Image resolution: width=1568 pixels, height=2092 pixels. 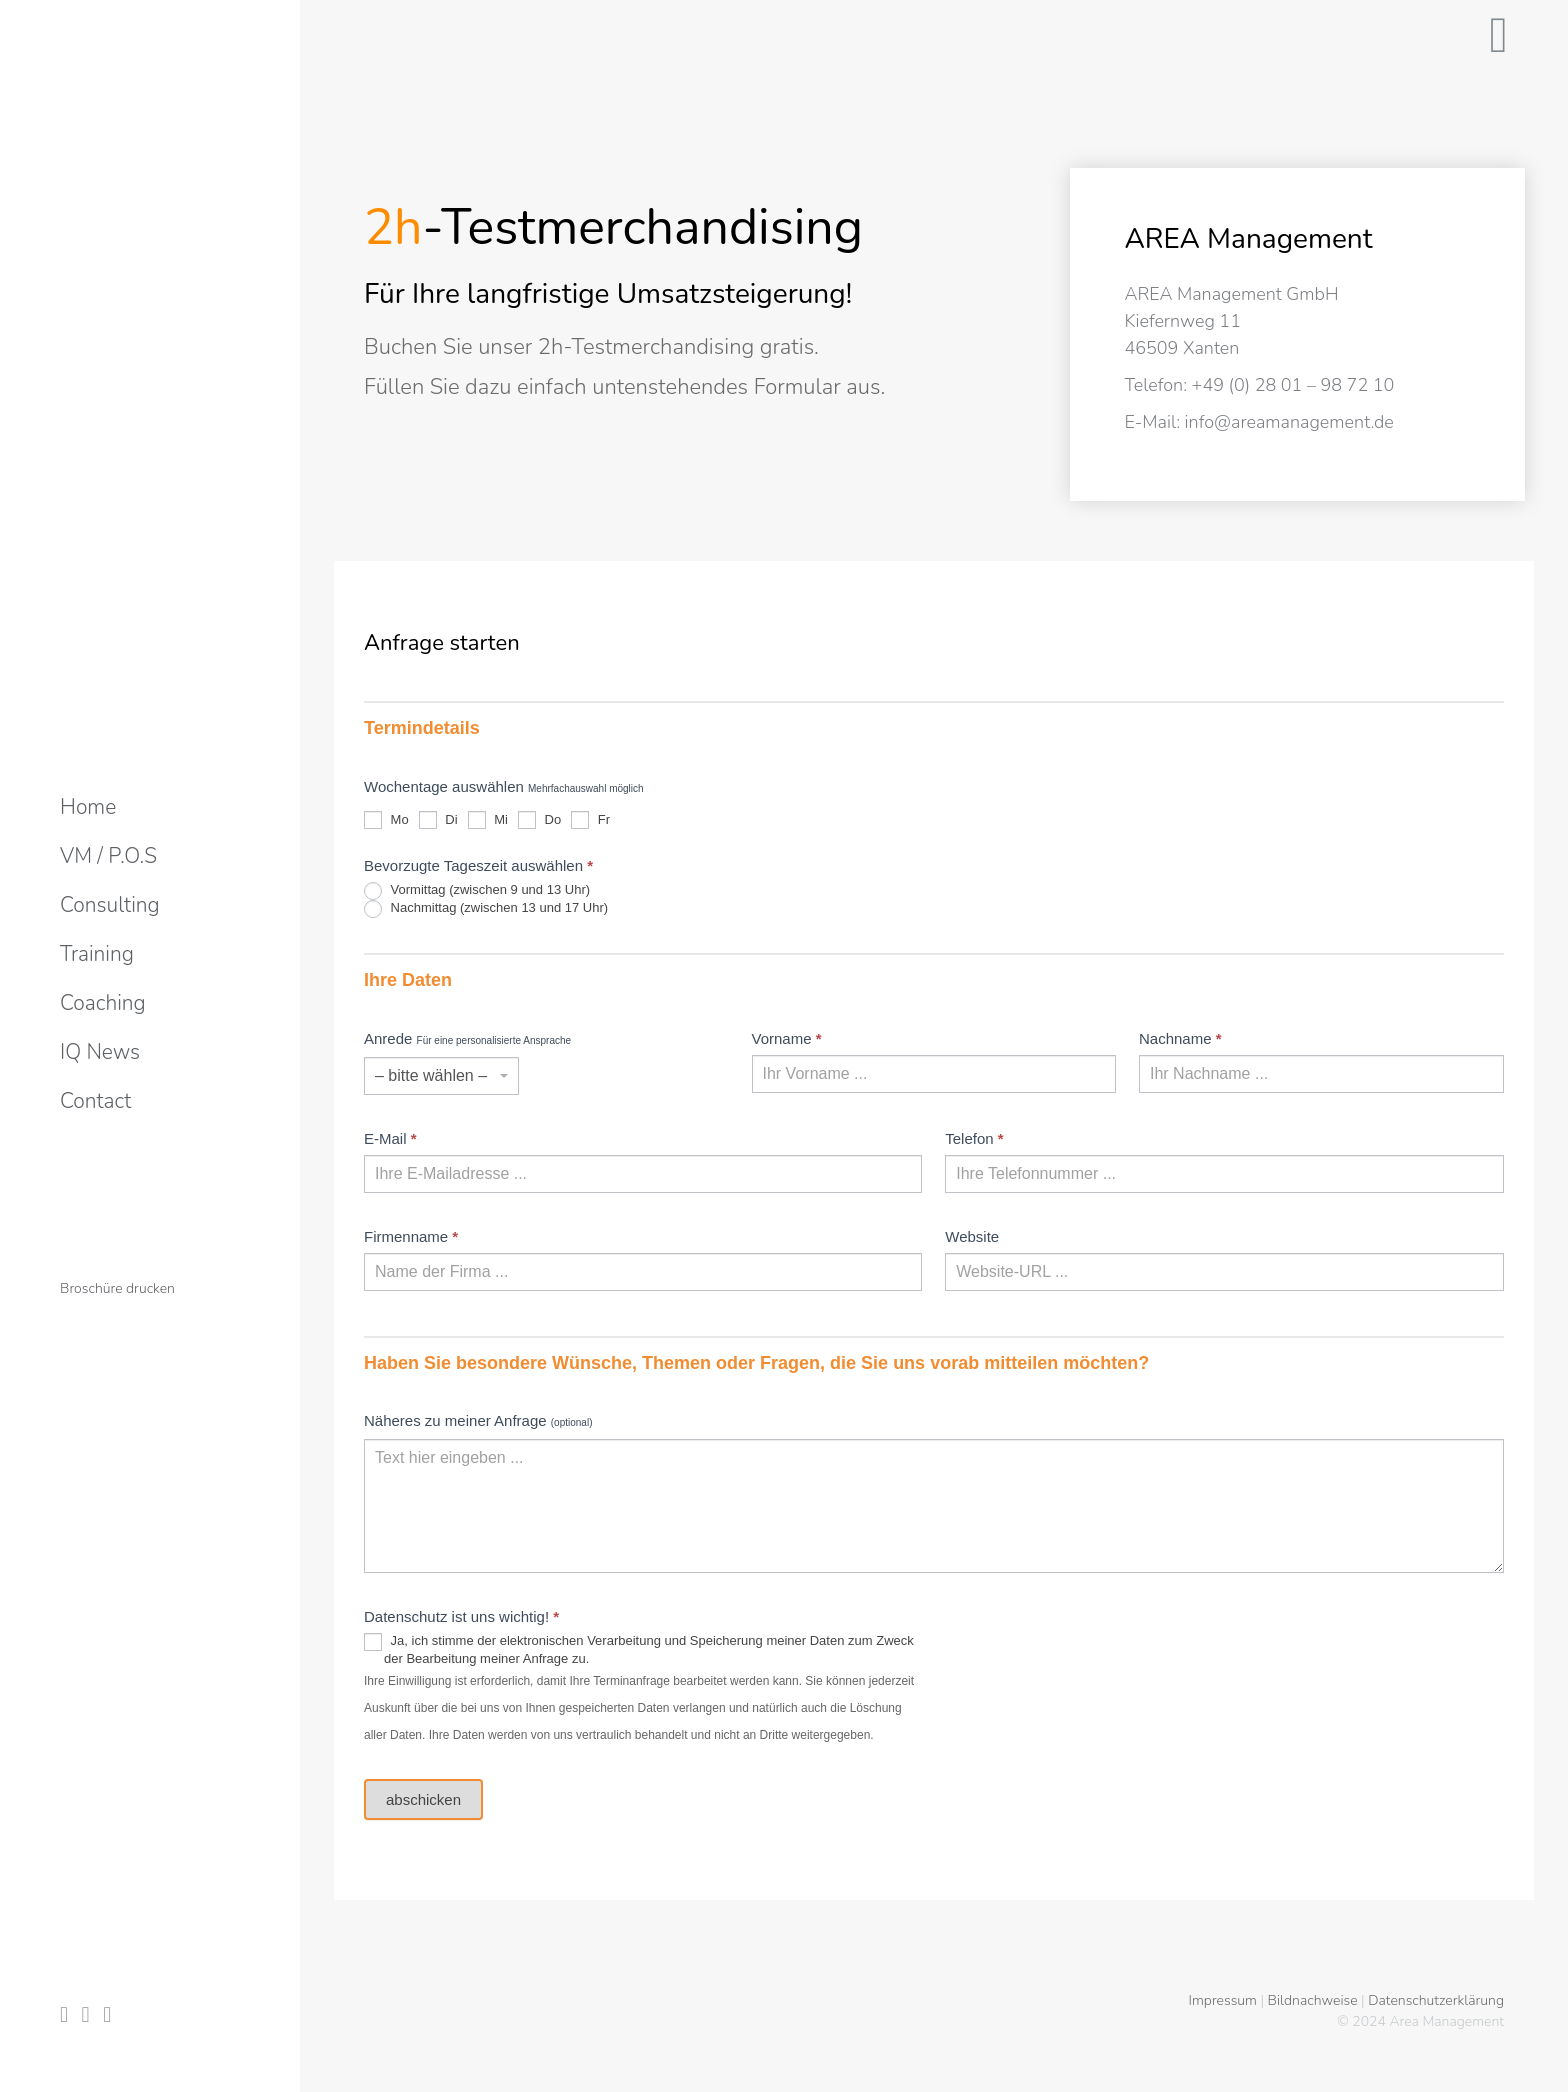 I want to click on Mo, so click(x=386, y=819).